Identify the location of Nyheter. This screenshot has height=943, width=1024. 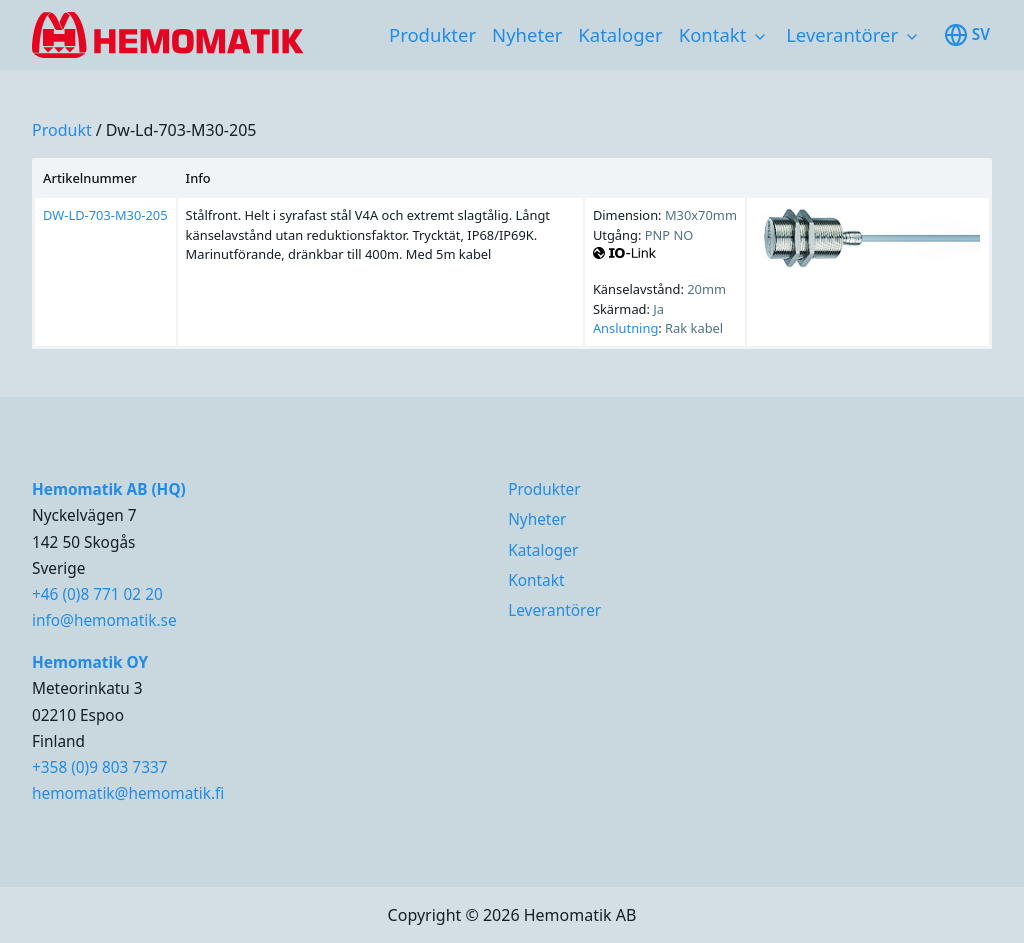
(527, 34).